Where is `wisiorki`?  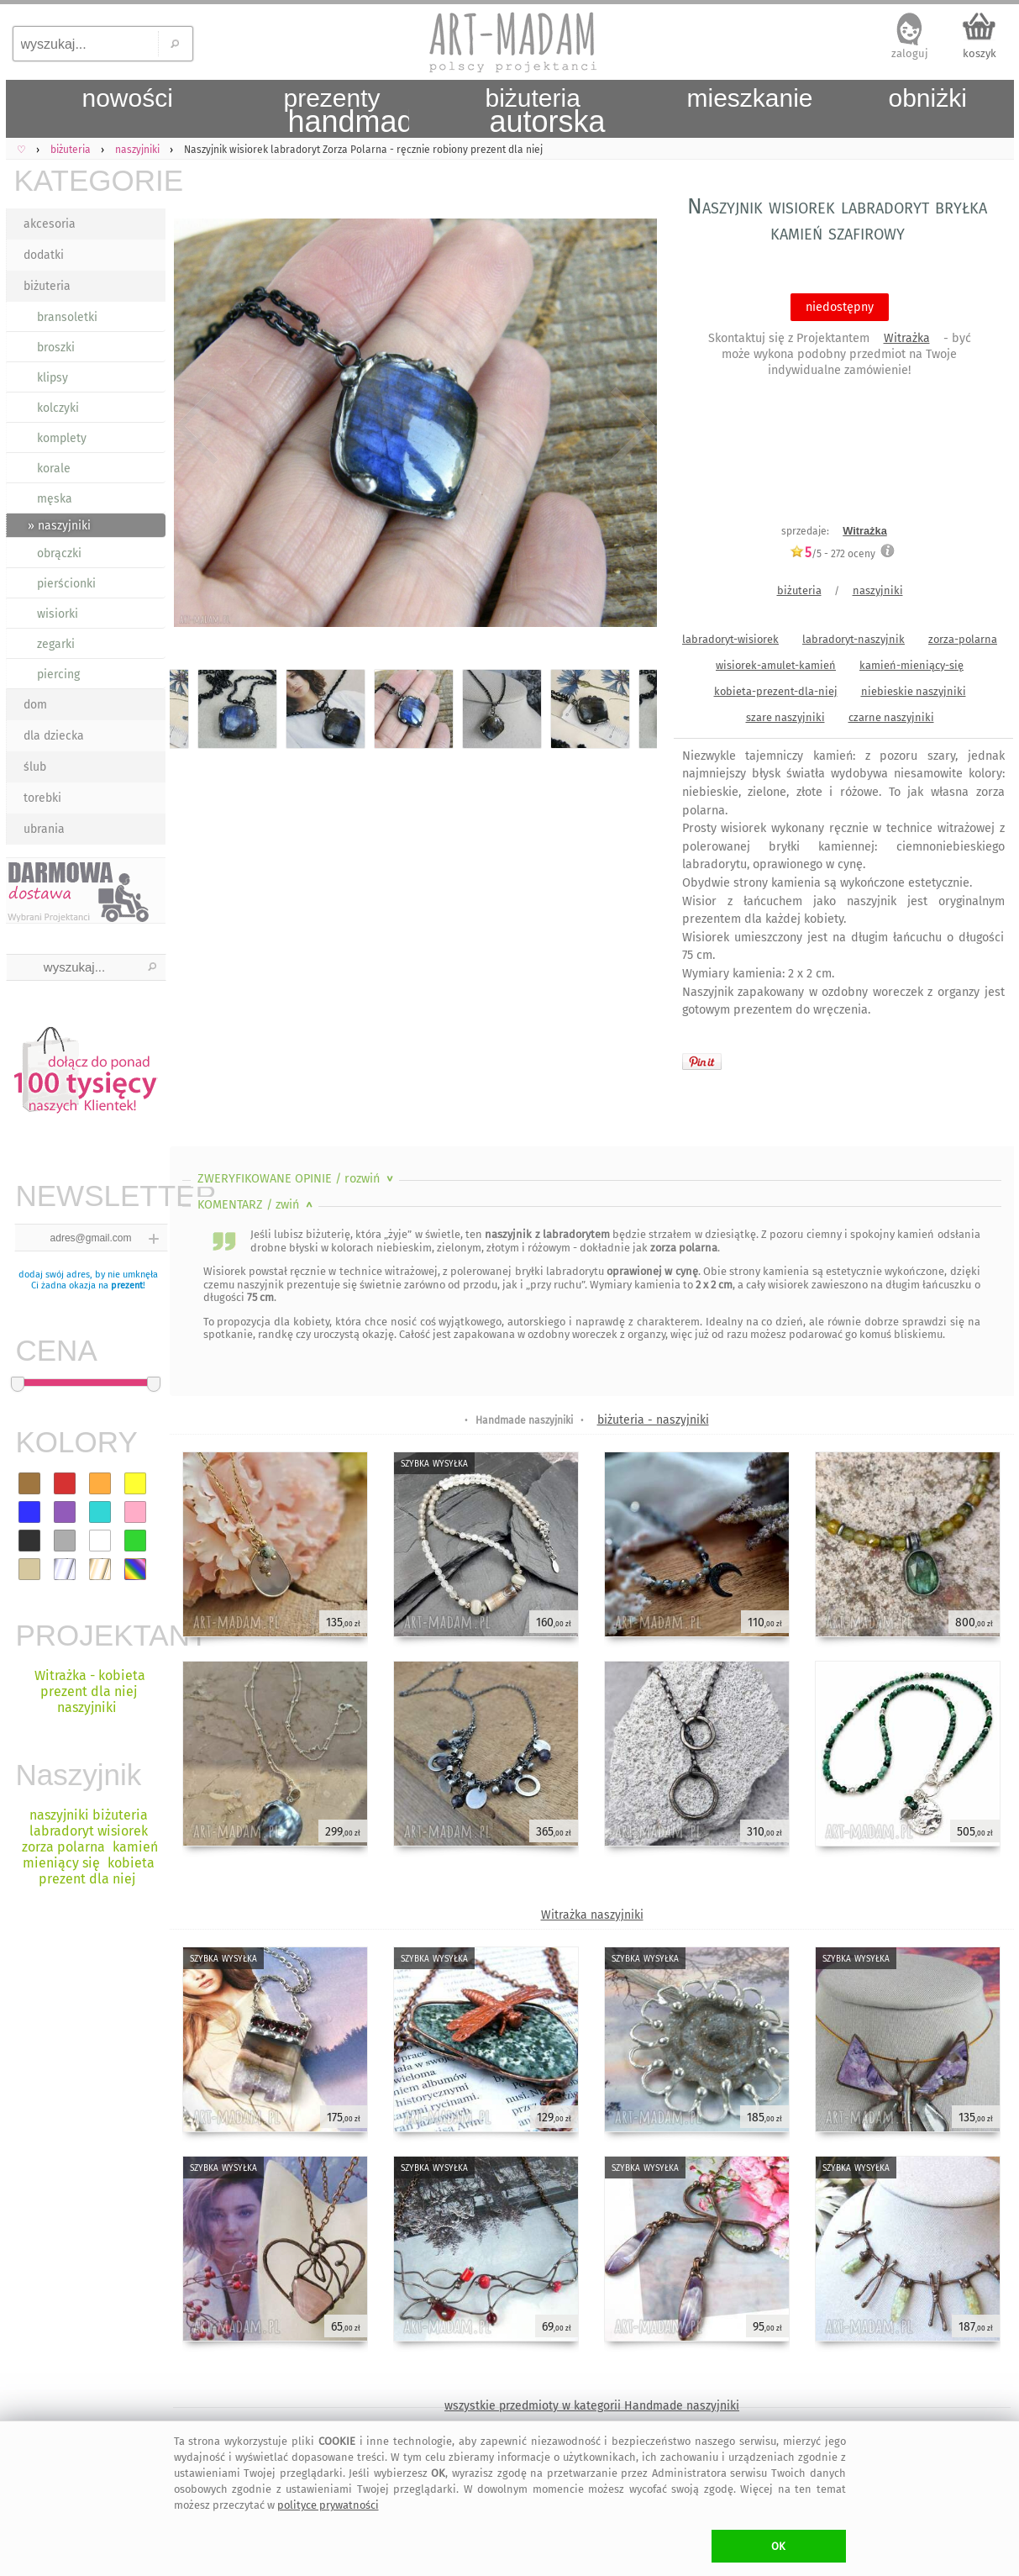
wisiorki is located at coordinates (57, 614).